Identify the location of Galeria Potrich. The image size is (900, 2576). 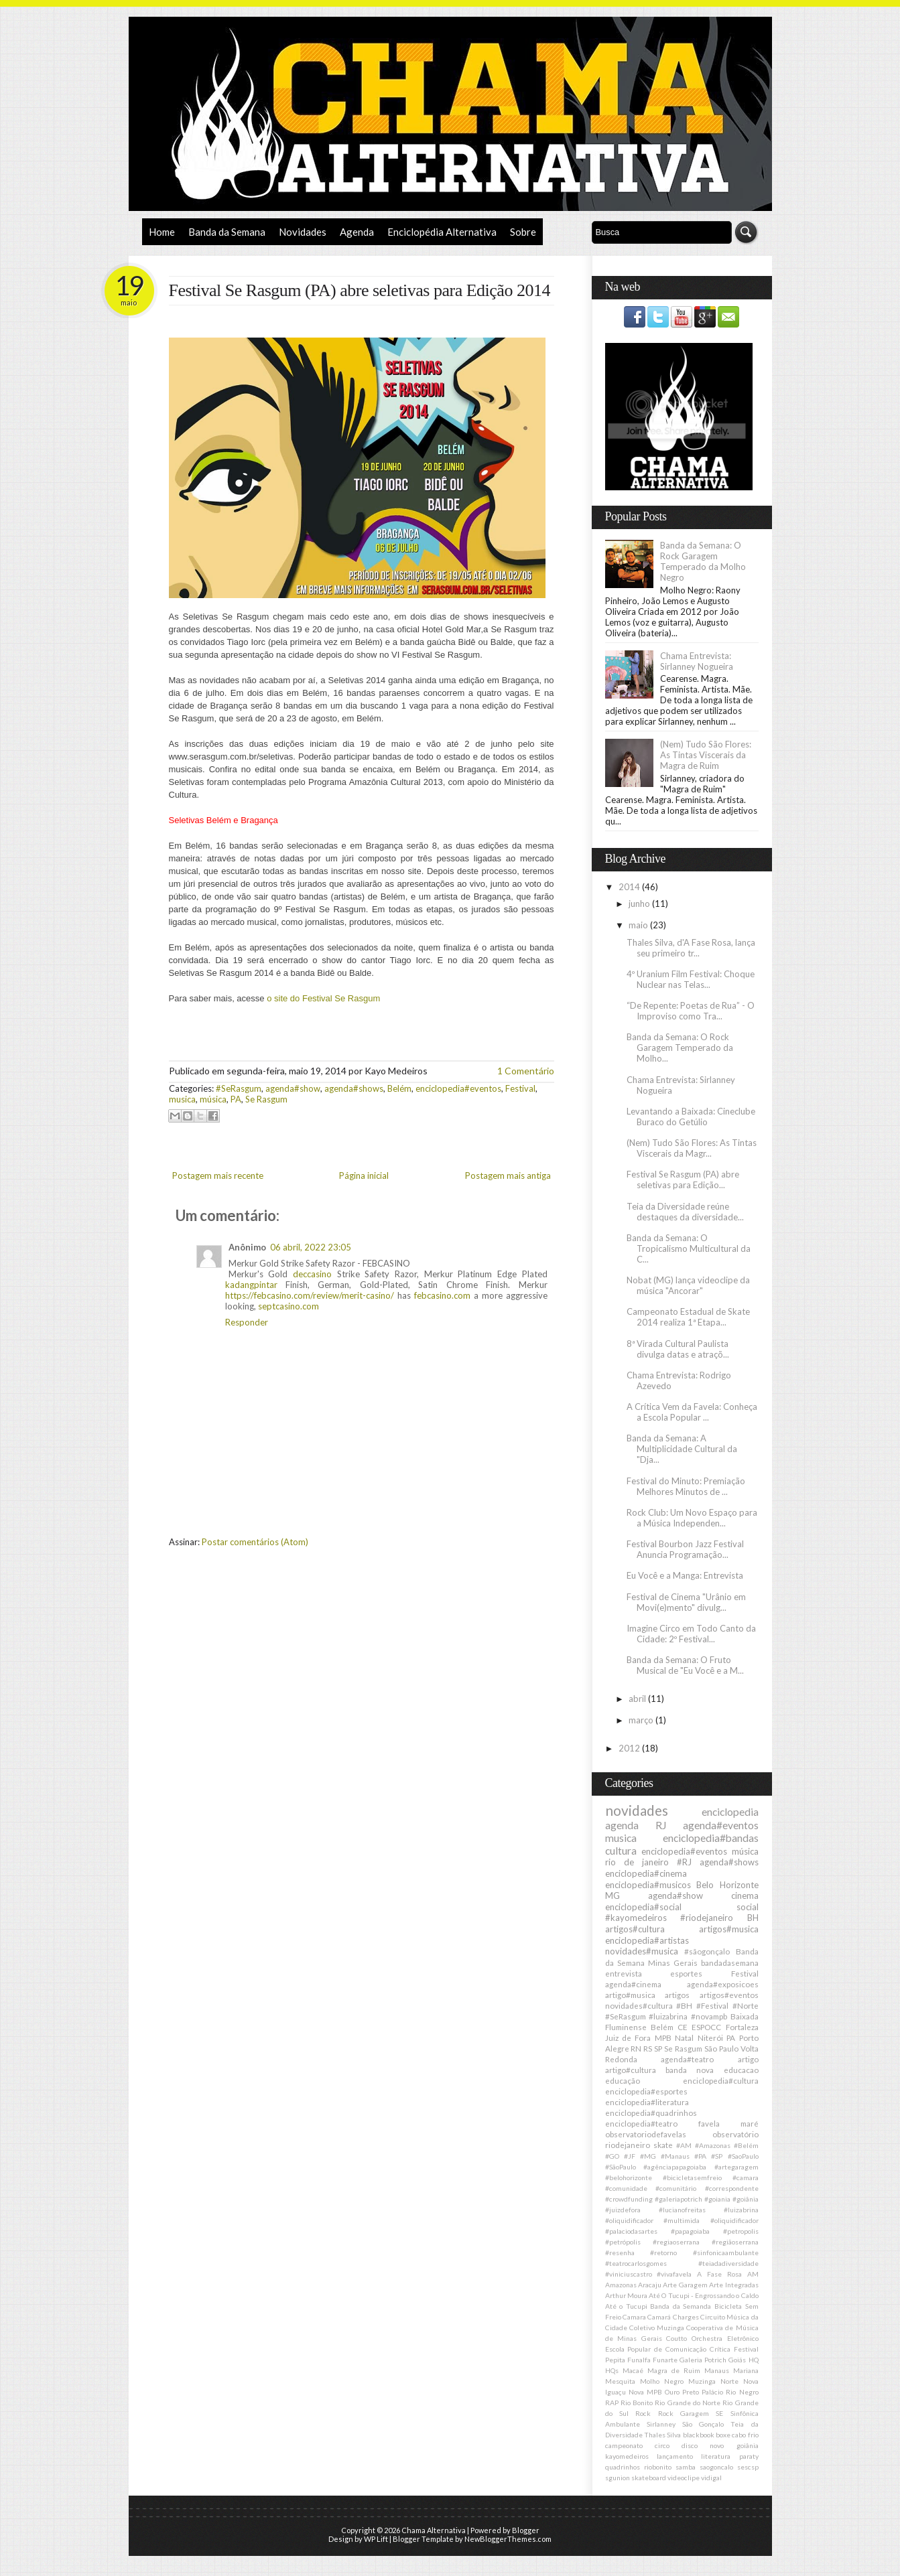
(703, 2360).